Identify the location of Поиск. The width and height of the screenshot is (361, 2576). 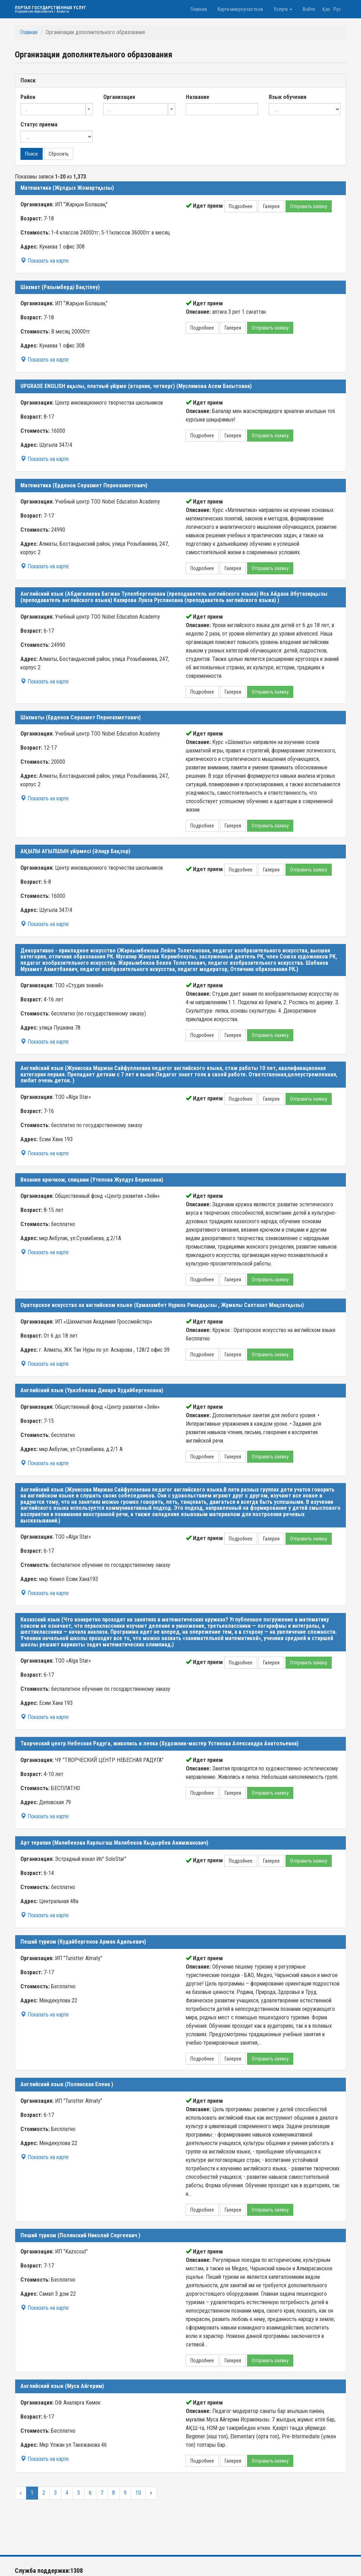
(31, 154).